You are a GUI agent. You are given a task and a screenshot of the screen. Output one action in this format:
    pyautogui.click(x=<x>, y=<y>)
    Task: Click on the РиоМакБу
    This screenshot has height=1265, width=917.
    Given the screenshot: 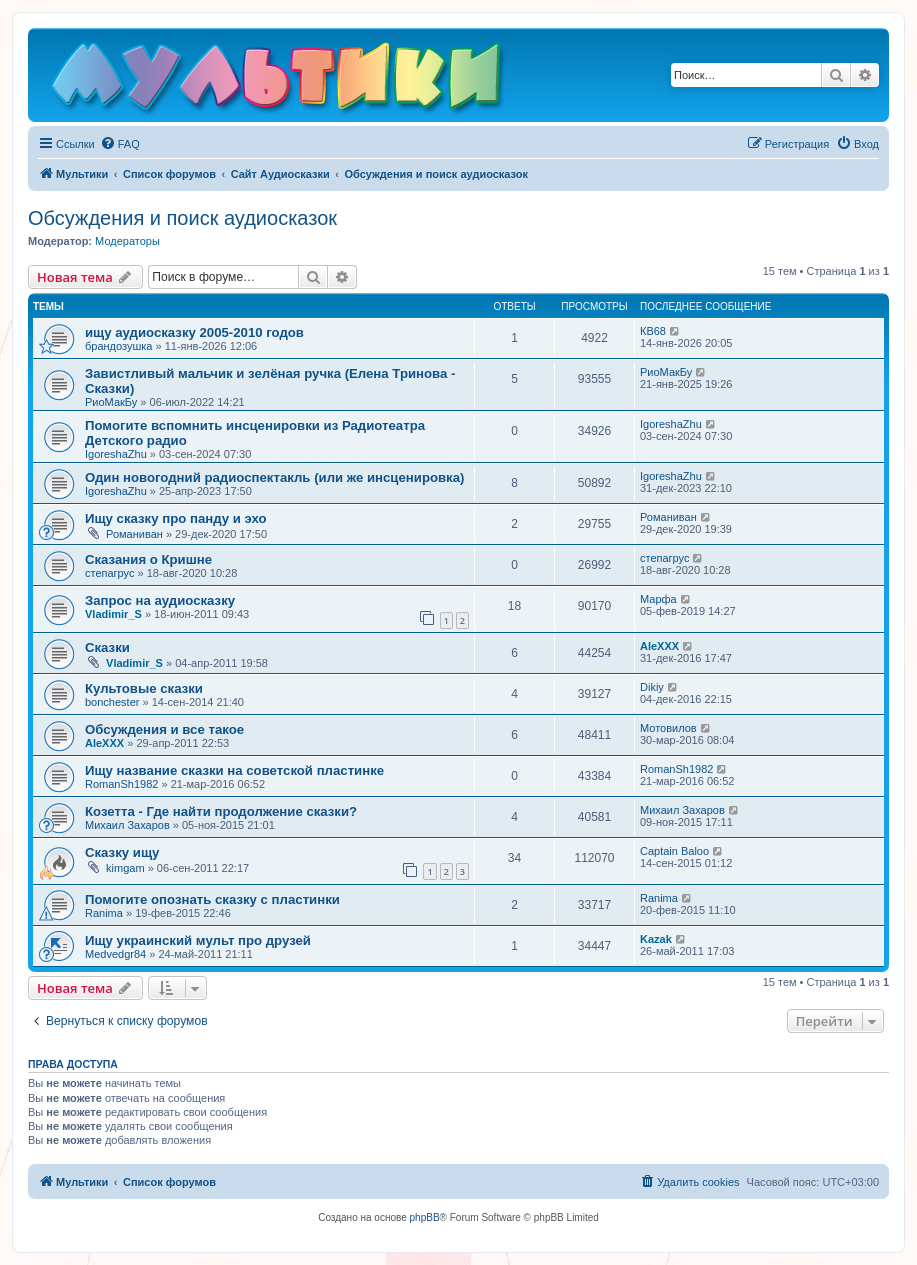 What is the action you would take?
    pyautogui.click(x=111, y=402)
    